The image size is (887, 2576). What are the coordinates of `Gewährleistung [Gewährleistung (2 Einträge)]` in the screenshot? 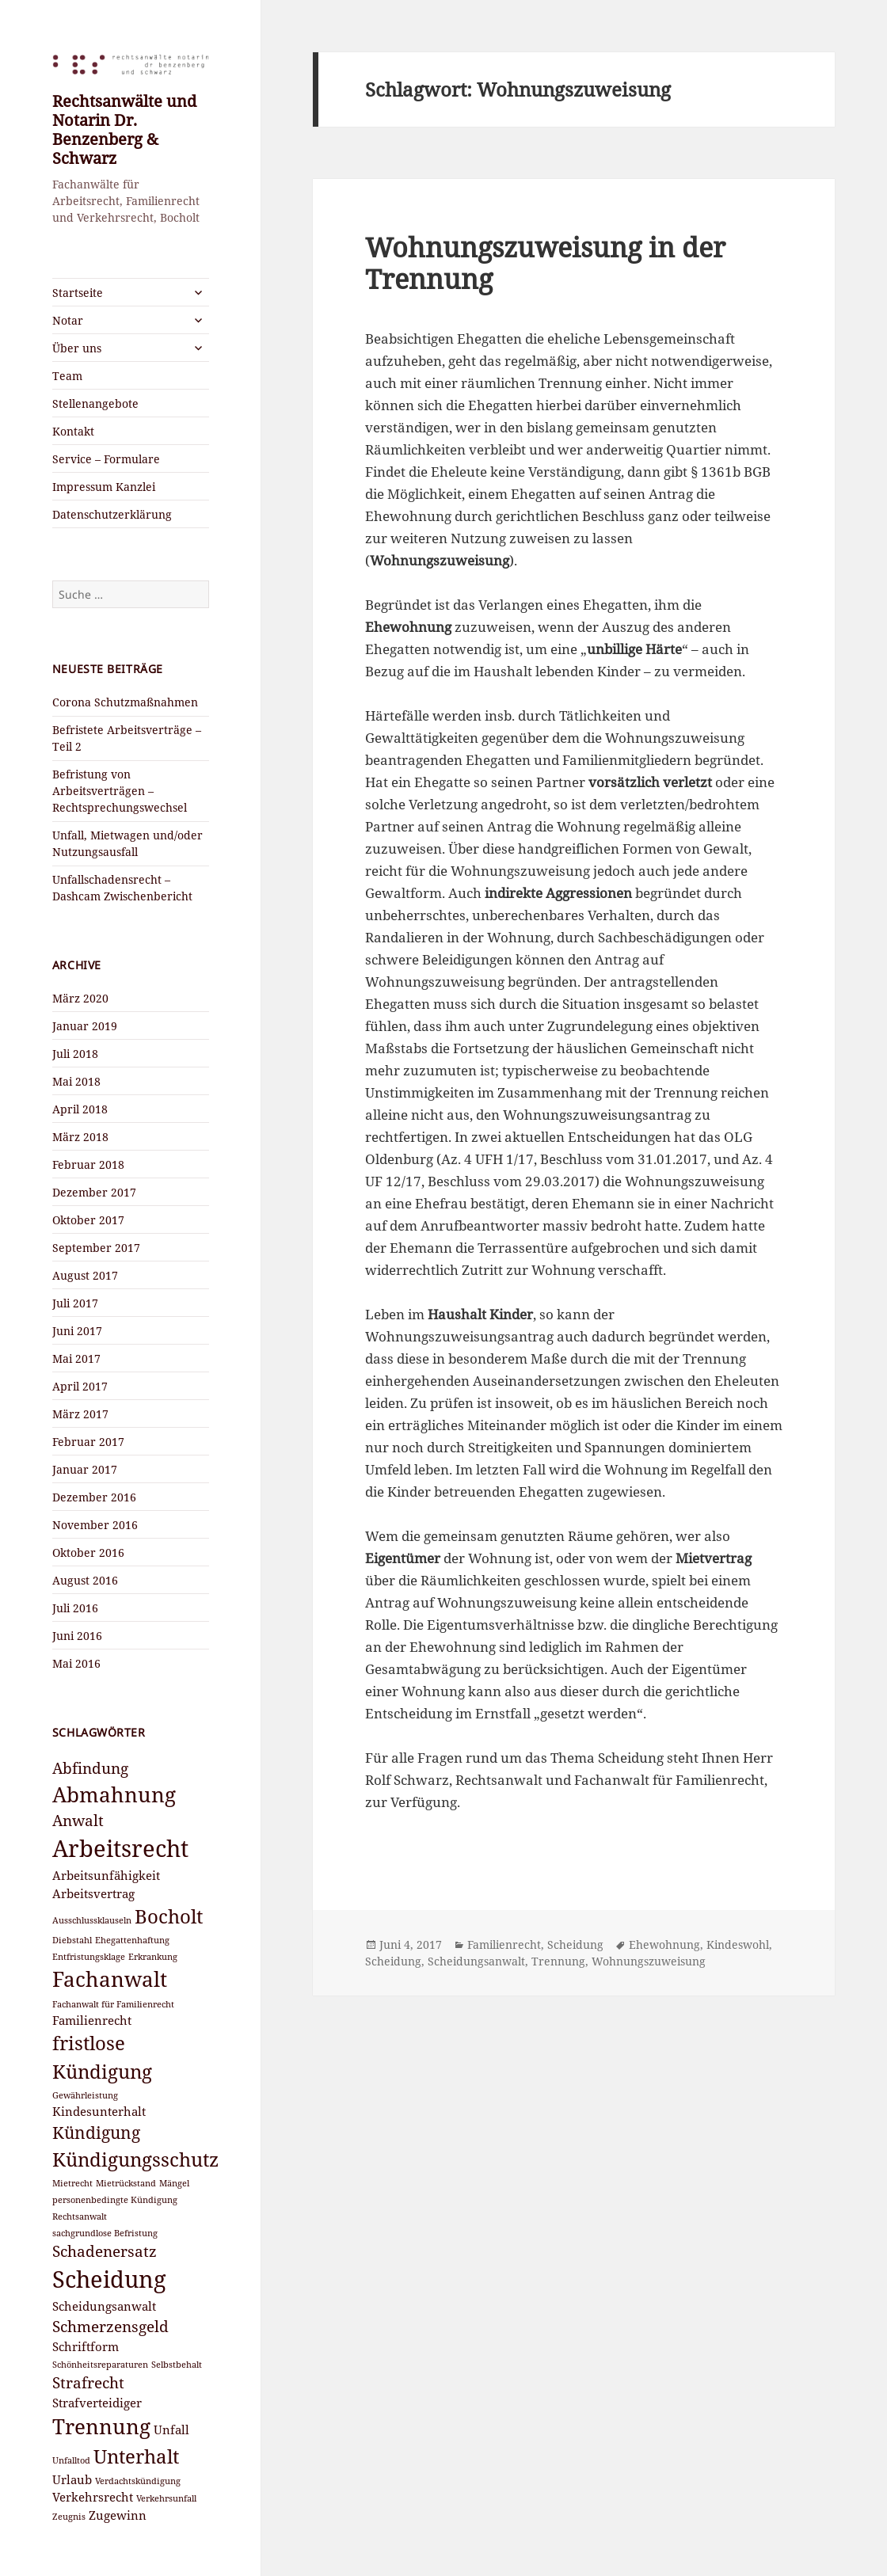 It's located at (85, 2095).